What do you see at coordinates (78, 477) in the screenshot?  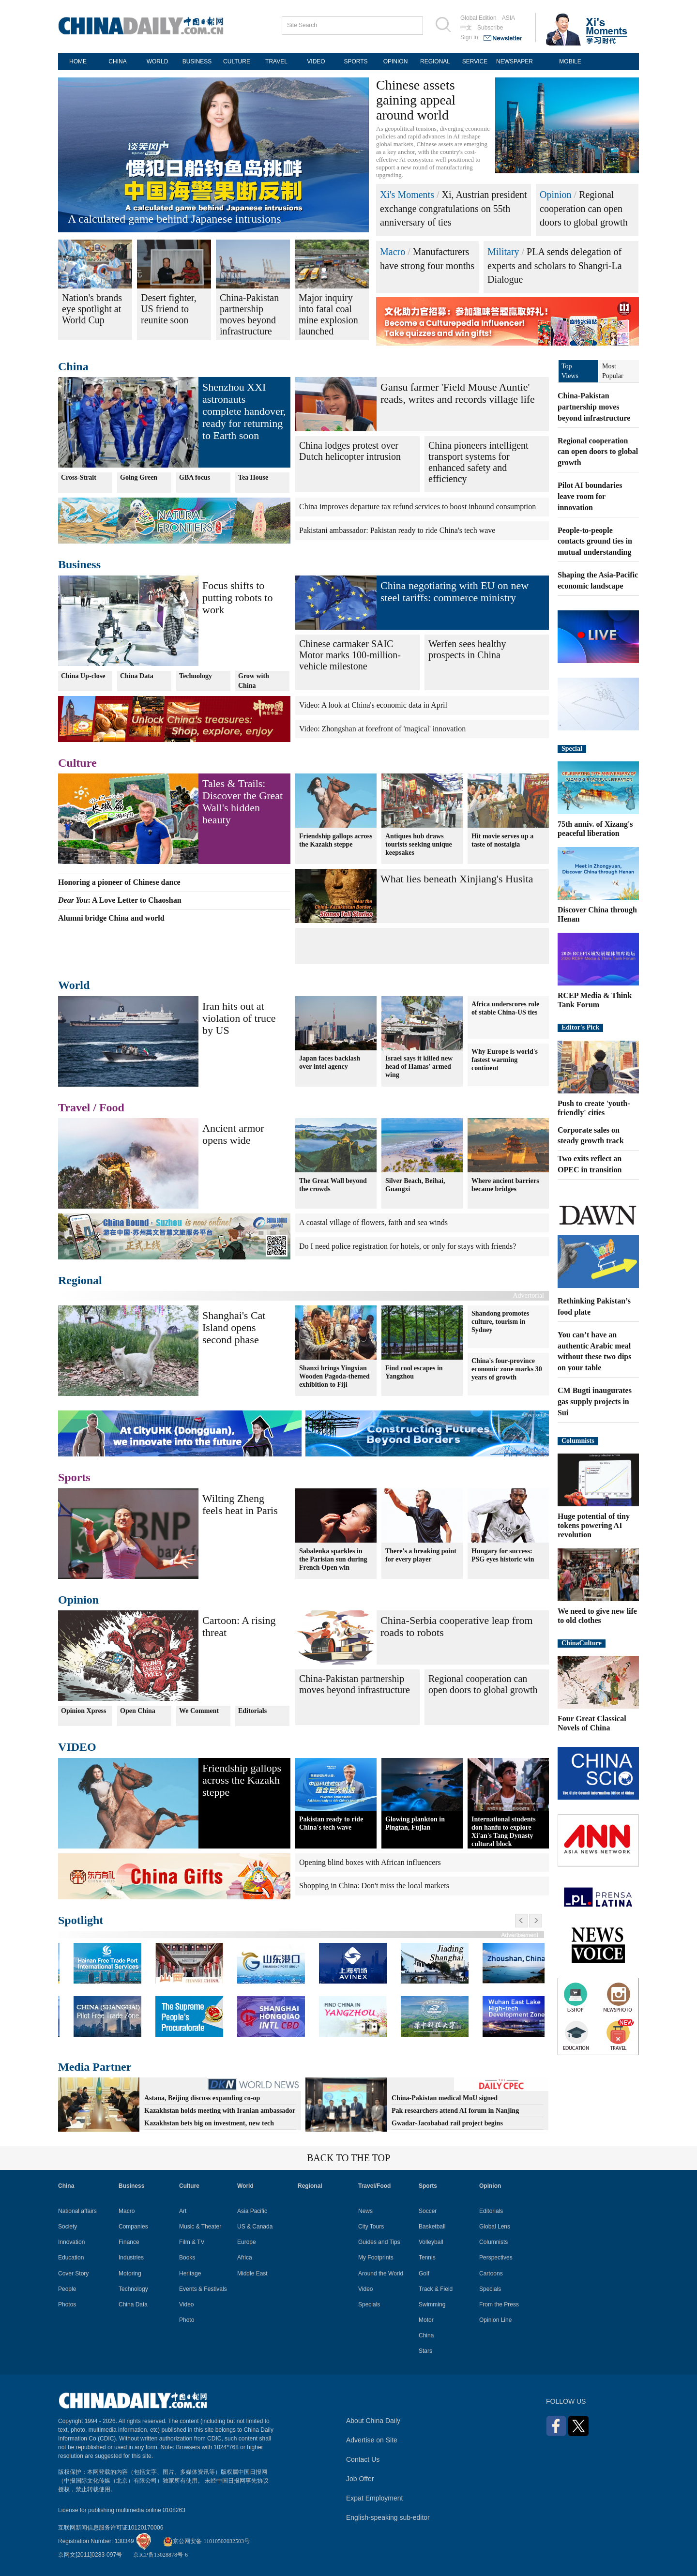 I see `Cross-Strait` at bounding box center [78, 477].